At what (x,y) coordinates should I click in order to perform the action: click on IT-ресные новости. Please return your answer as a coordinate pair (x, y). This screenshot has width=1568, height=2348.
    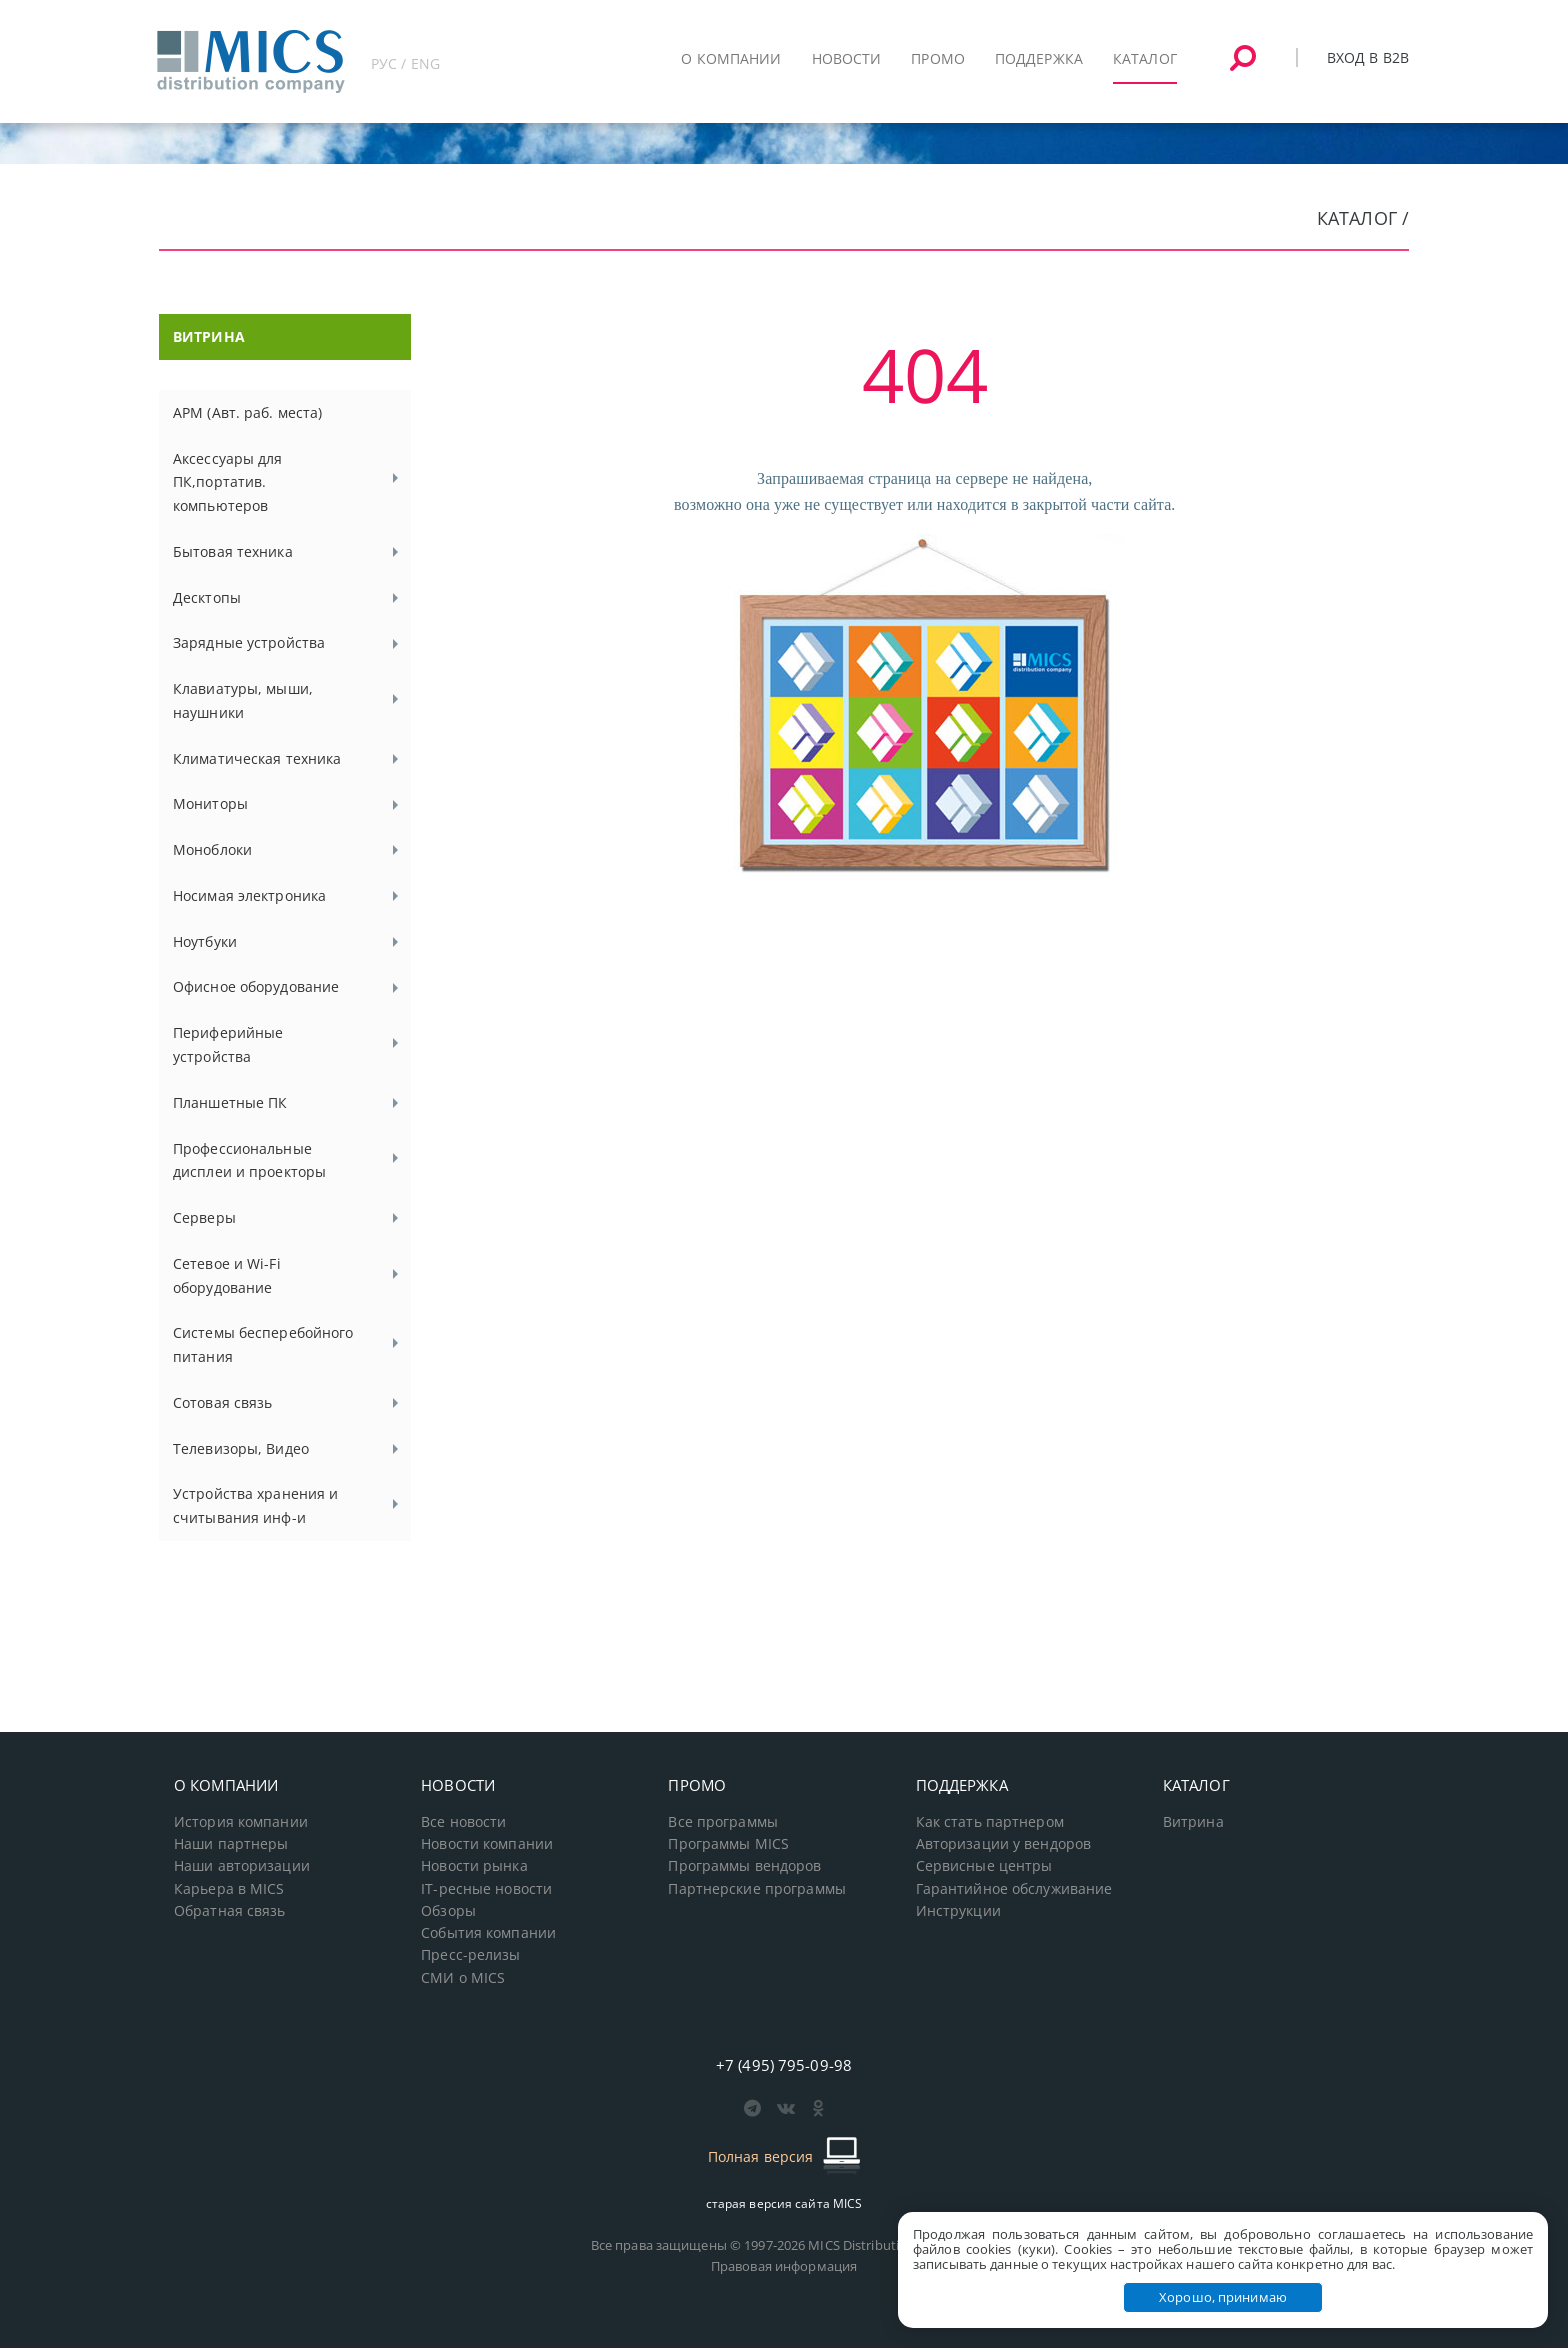
    Looking at the image, I should click on (486, 1889).